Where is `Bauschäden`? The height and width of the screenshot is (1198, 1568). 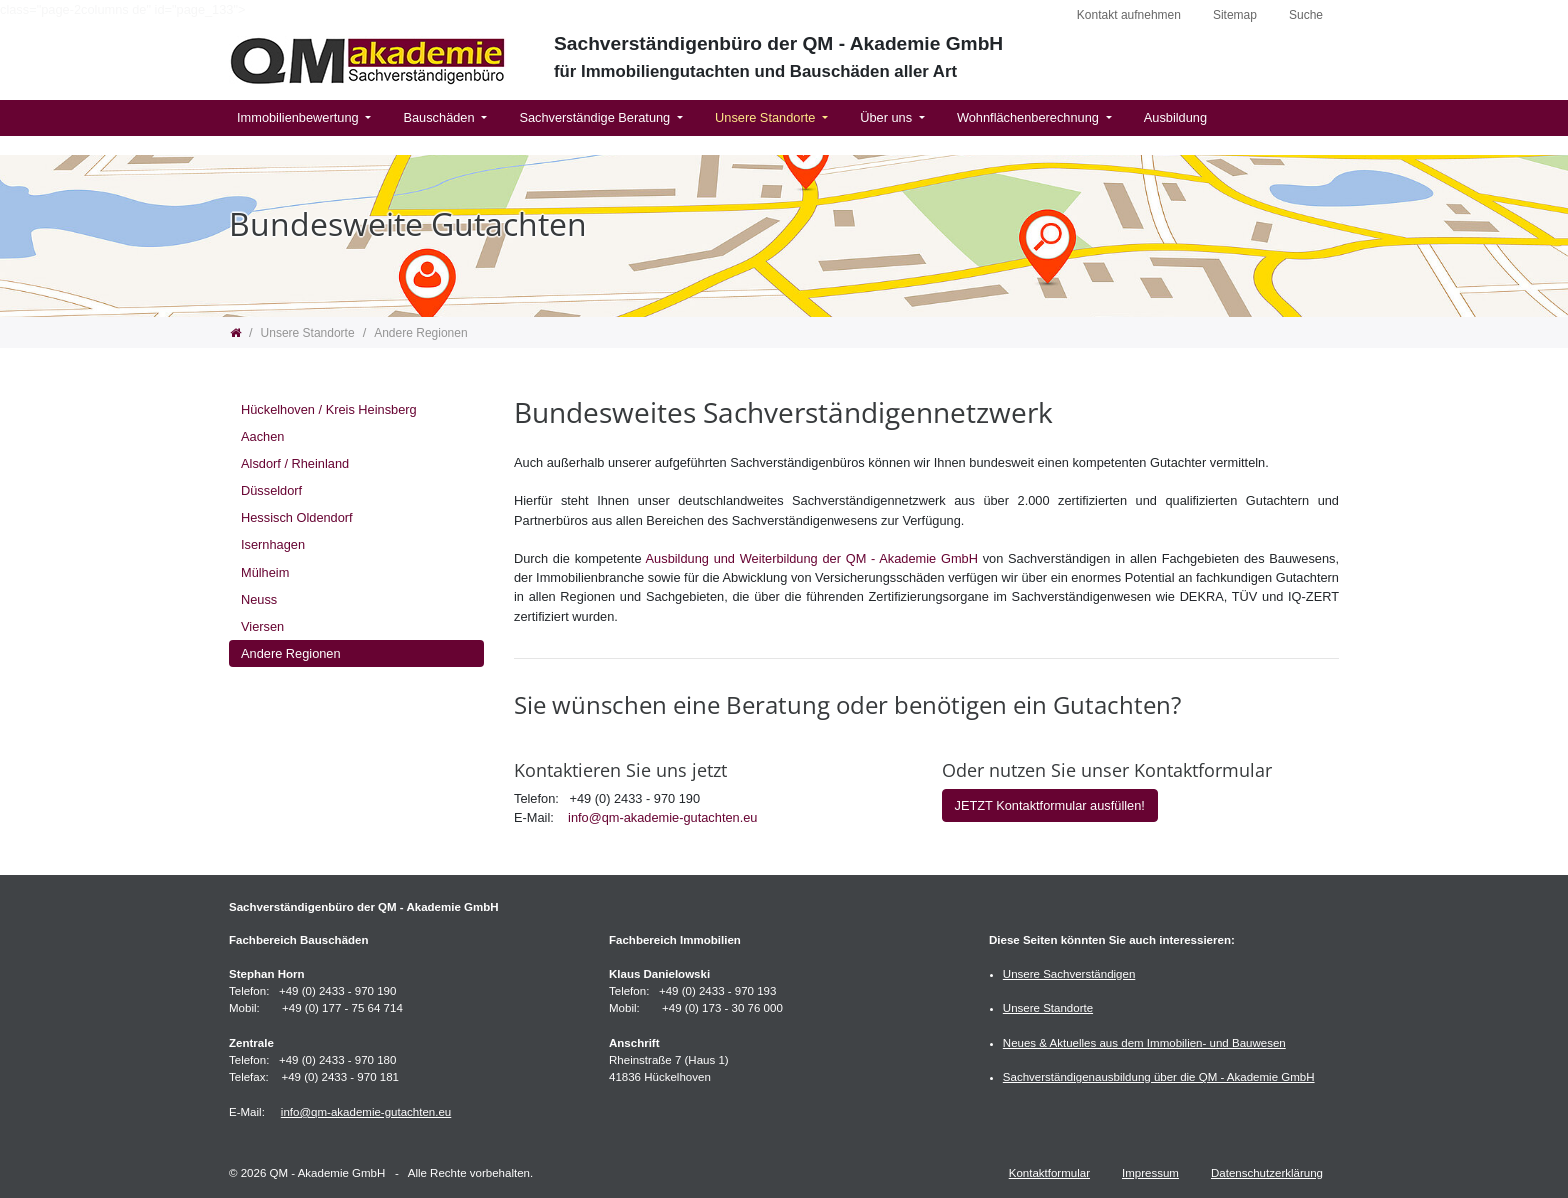 Bauschäden is located at coordinates (440, 117).